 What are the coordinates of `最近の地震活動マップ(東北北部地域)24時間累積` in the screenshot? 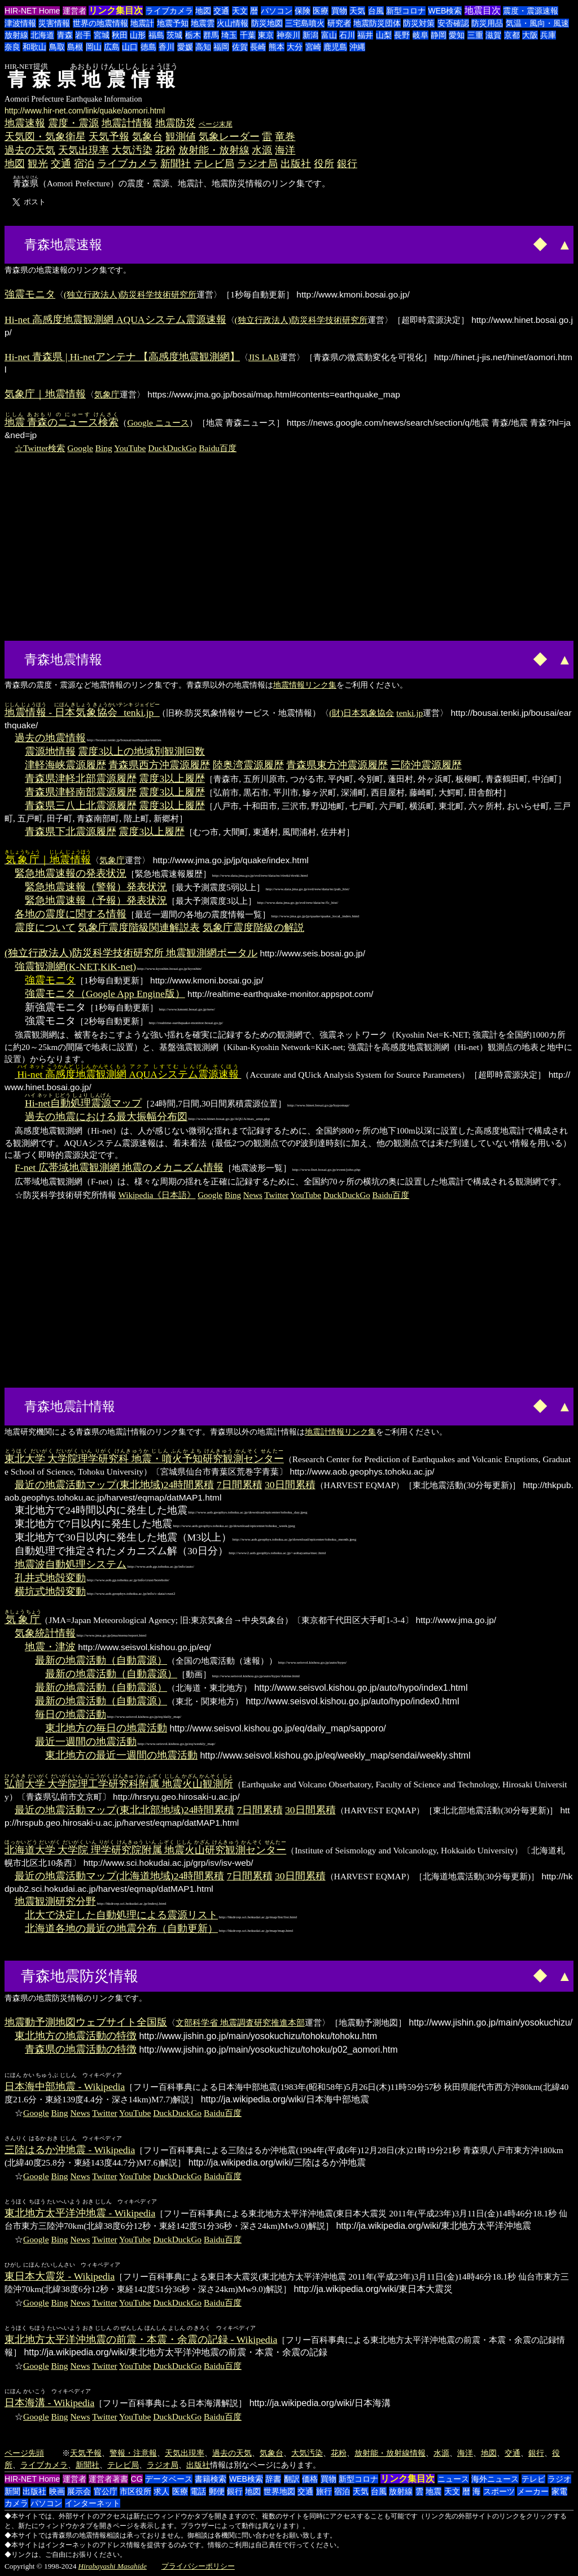 It's located at (124, 1810).